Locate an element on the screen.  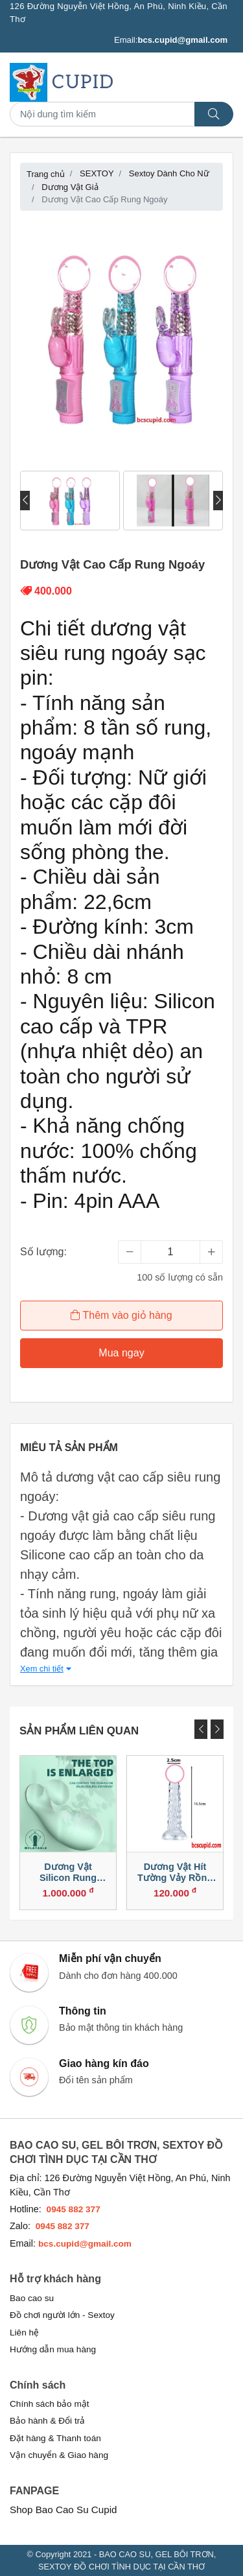
Xem chi tiết is located at coordinates (45, 1668).